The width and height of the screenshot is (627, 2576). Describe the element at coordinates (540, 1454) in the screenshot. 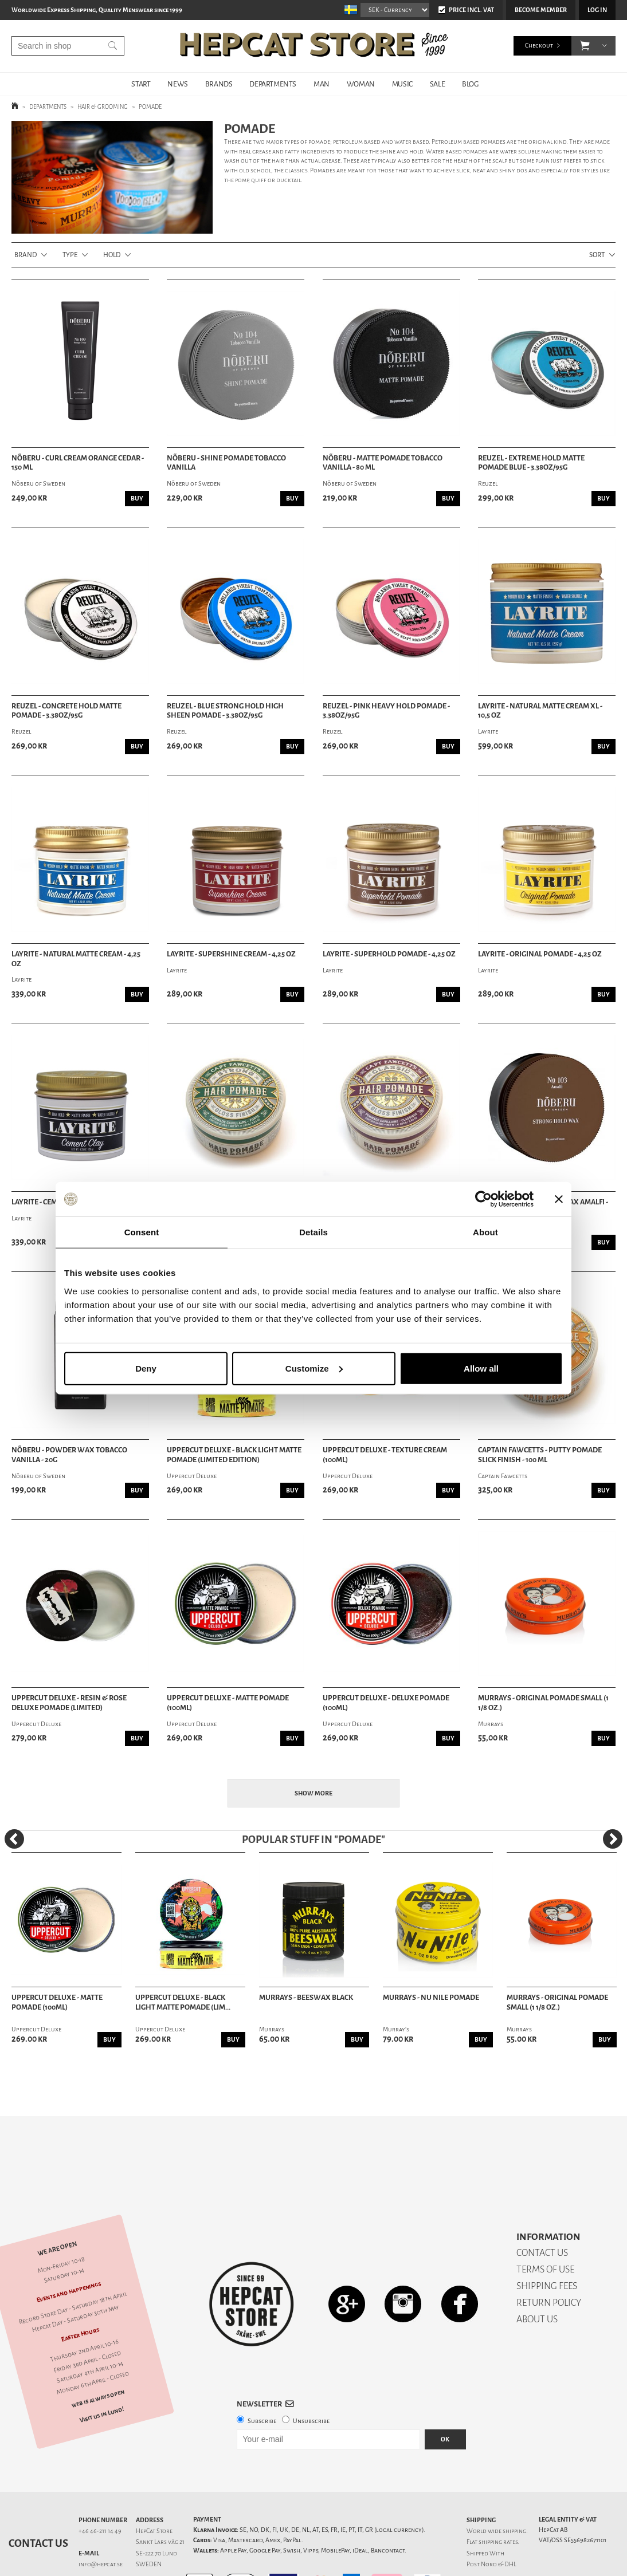

I see `Captain Fawcetts - Putty Pomade Slick Finish - 100 ml` at that location.